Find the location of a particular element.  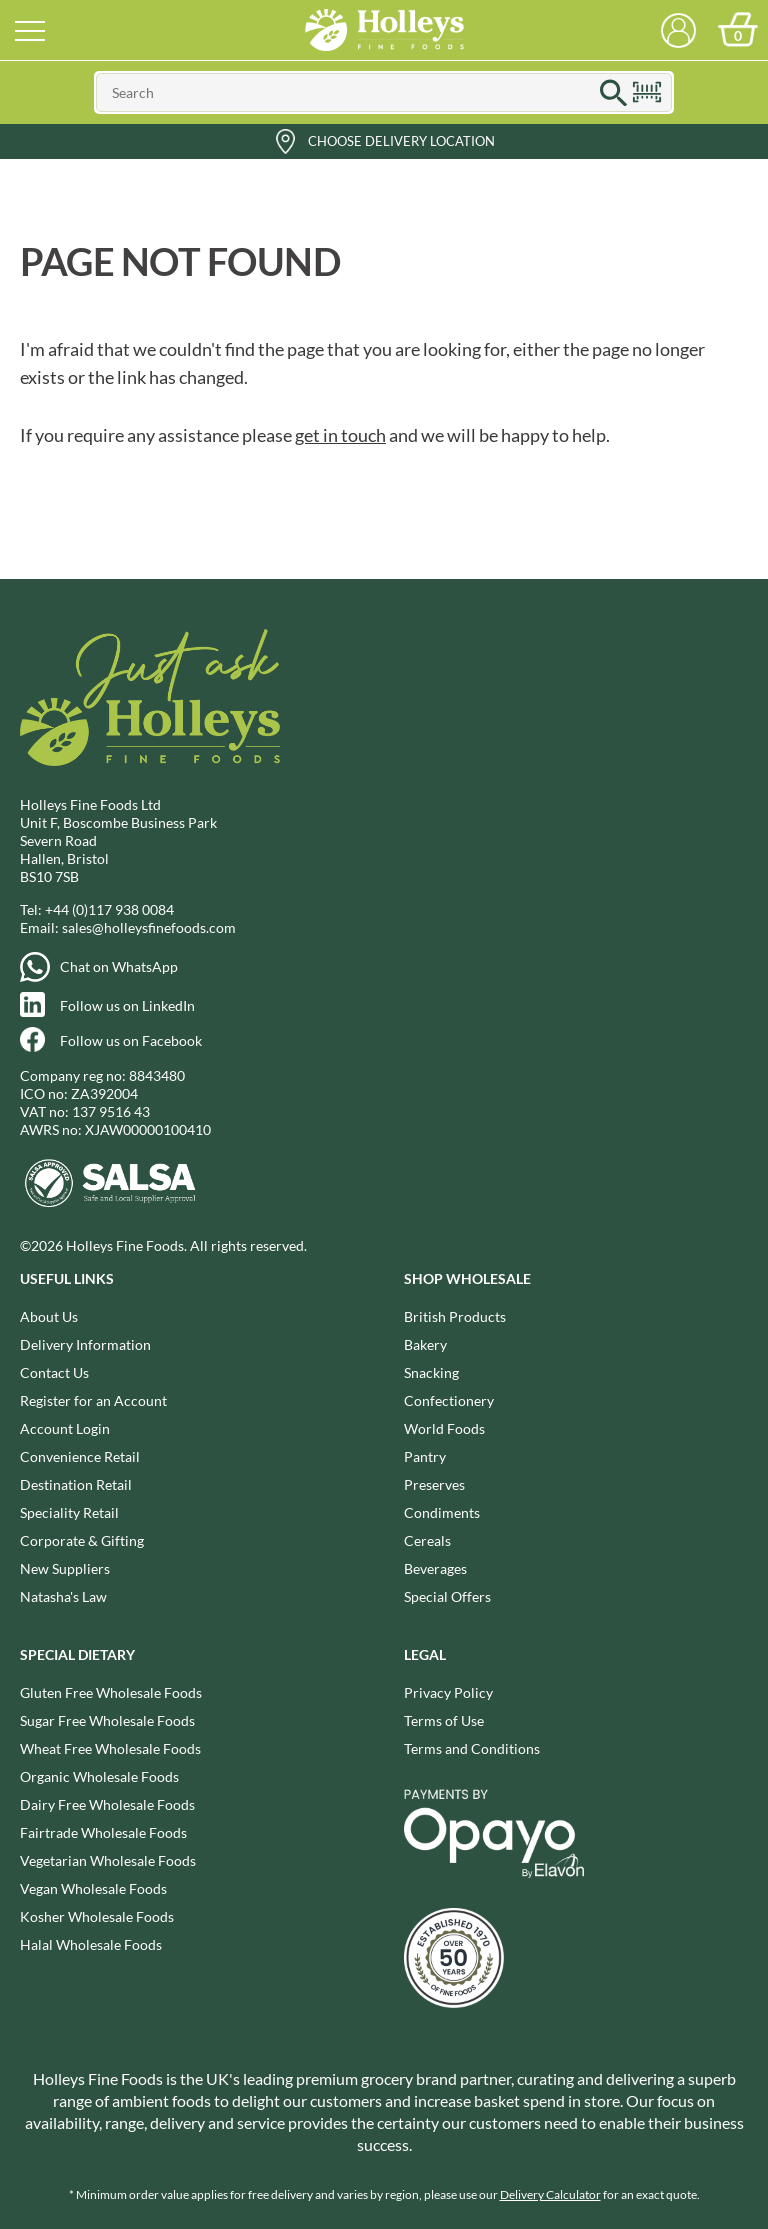

Contact Us is located at coordinates (54, 1372).